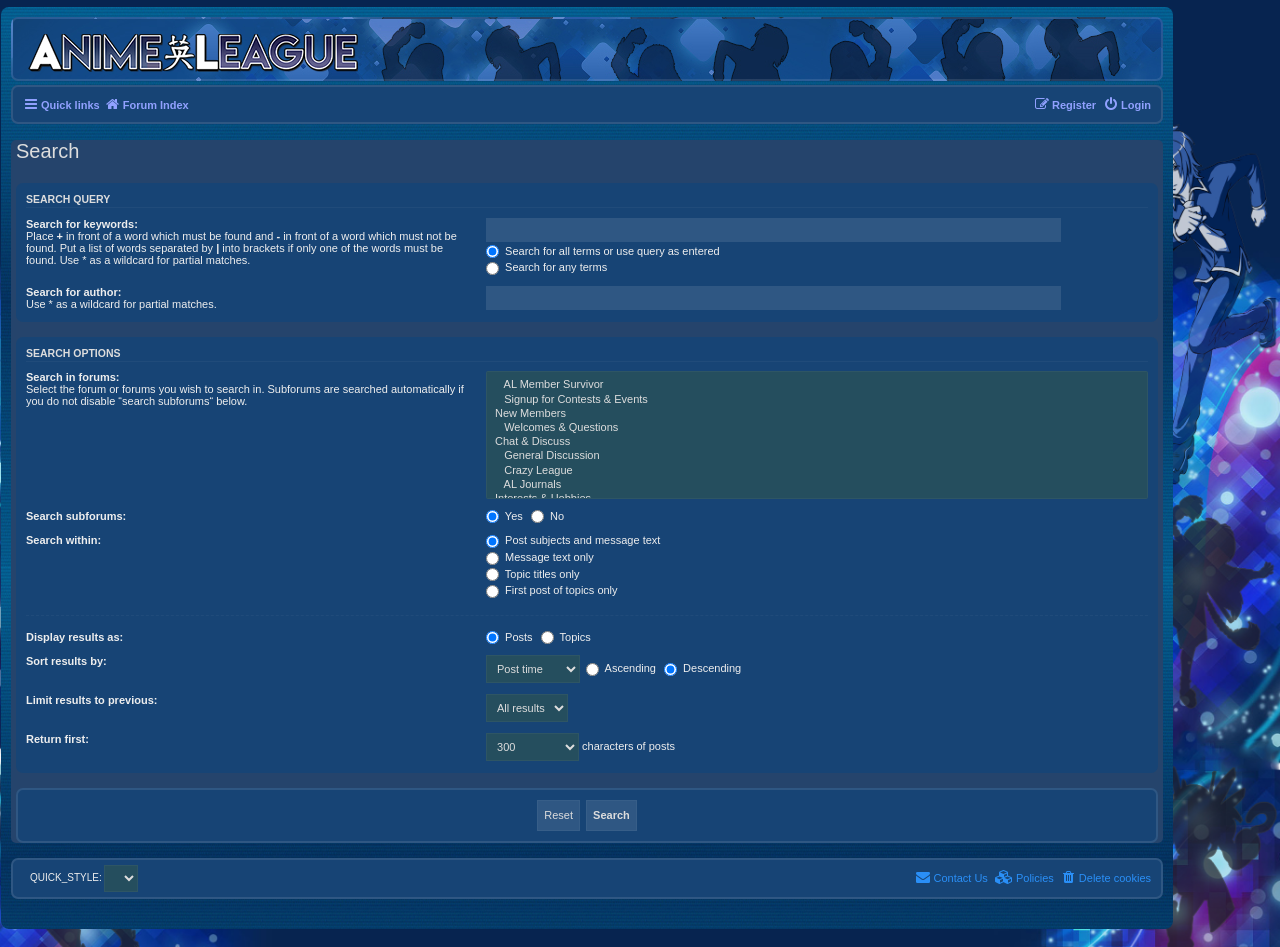  I want to click on Display results as:, so click(74, 637).